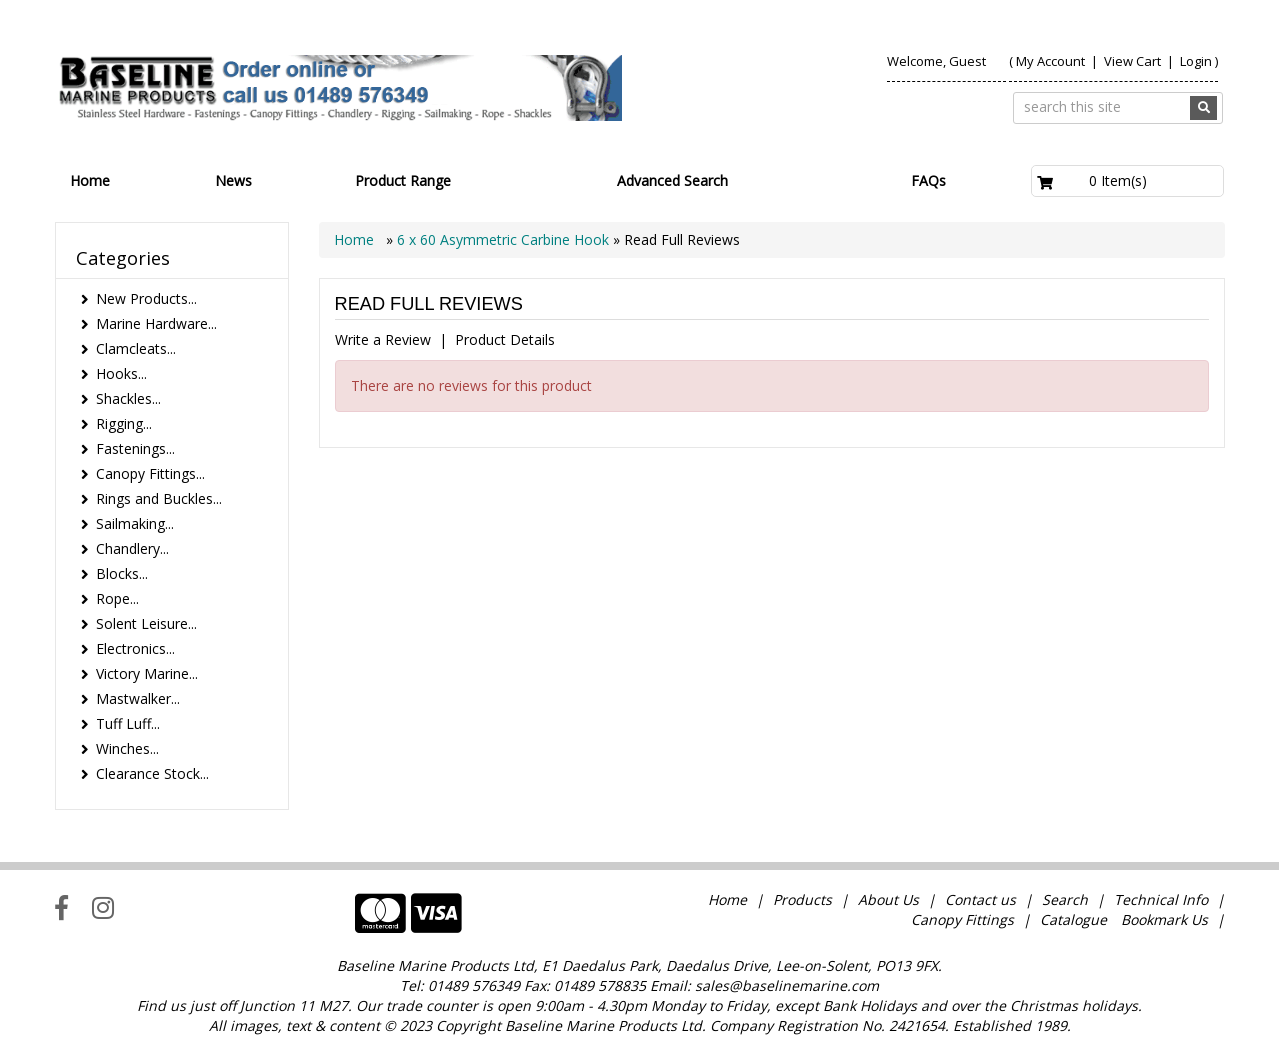 This screenshot has width=1279, height=1046. What do you see at coordinates (1161, 899) in the screenshot?
I see `Technical Info` at bounding box center [1161, 899].